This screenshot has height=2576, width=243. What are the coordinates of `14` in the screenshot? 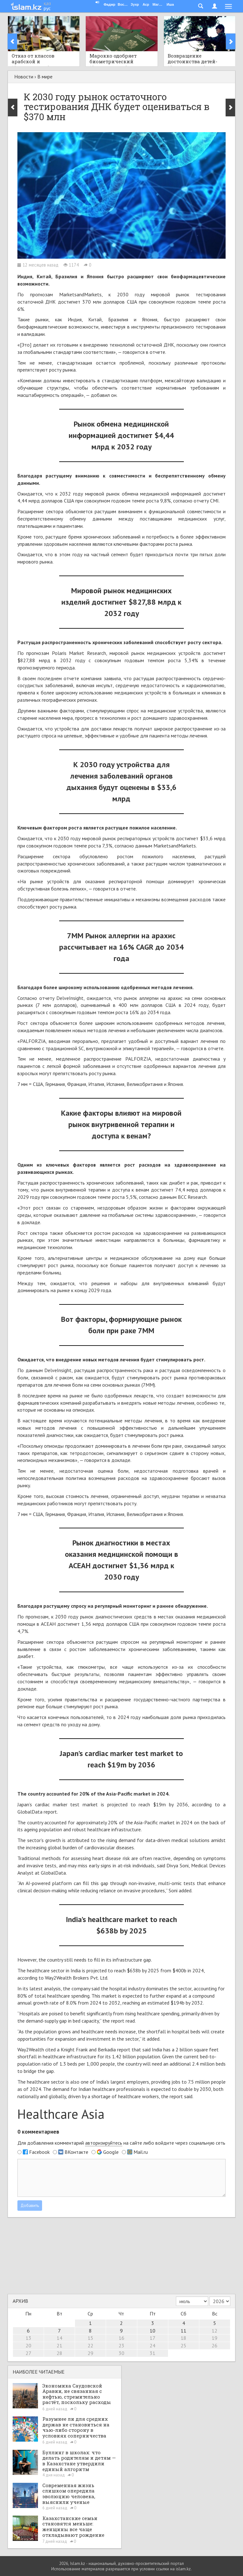 It's located at (59, 2338).